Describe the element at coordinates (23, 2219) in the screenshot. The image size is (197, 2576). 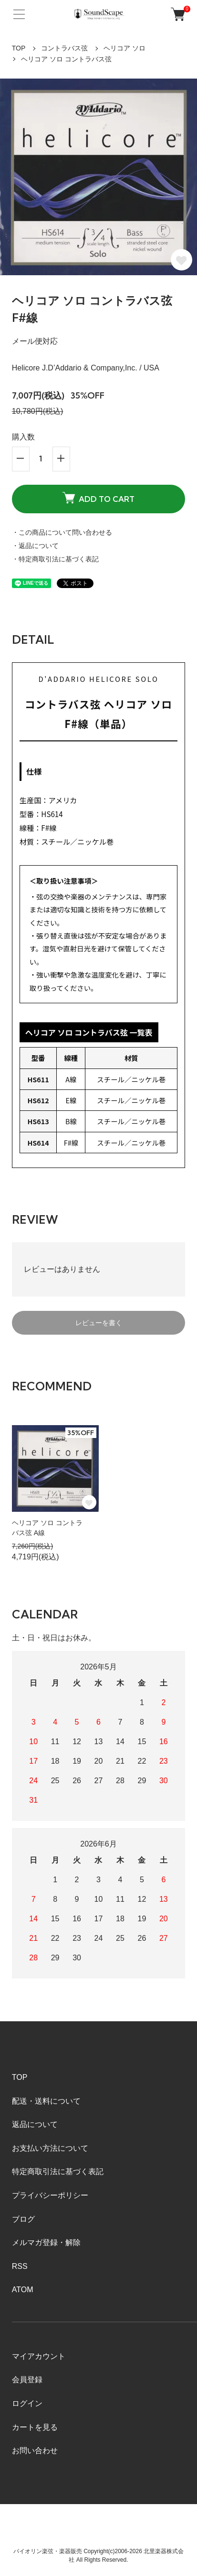
I see `ブログ` at that location.